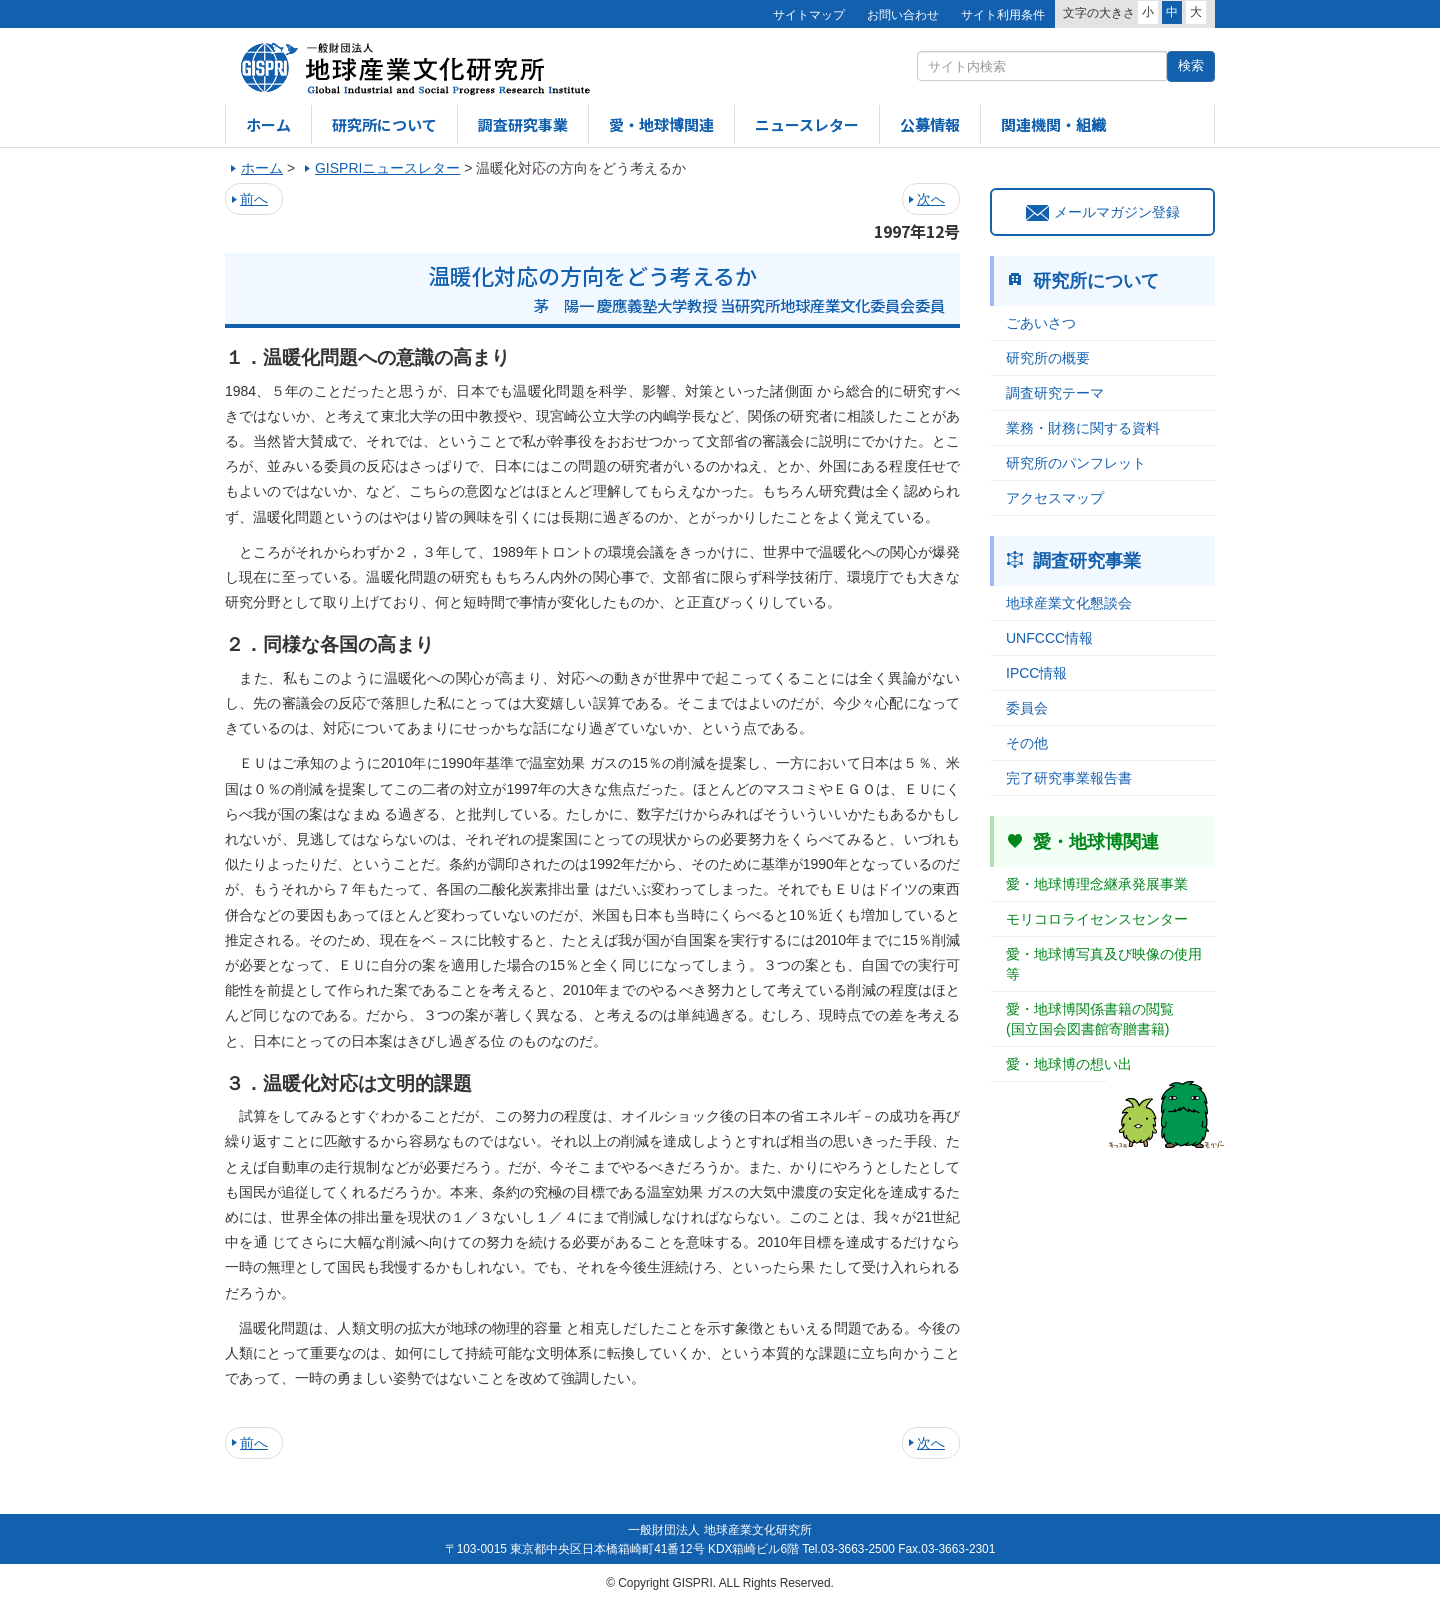 Image resolution: width=1440 pixels, height=1606 pixels. What do you see at coordinates (1069, 603) in the screenshot?
I see `地球産業文化懇談会` at bounding box center [1069, 603].